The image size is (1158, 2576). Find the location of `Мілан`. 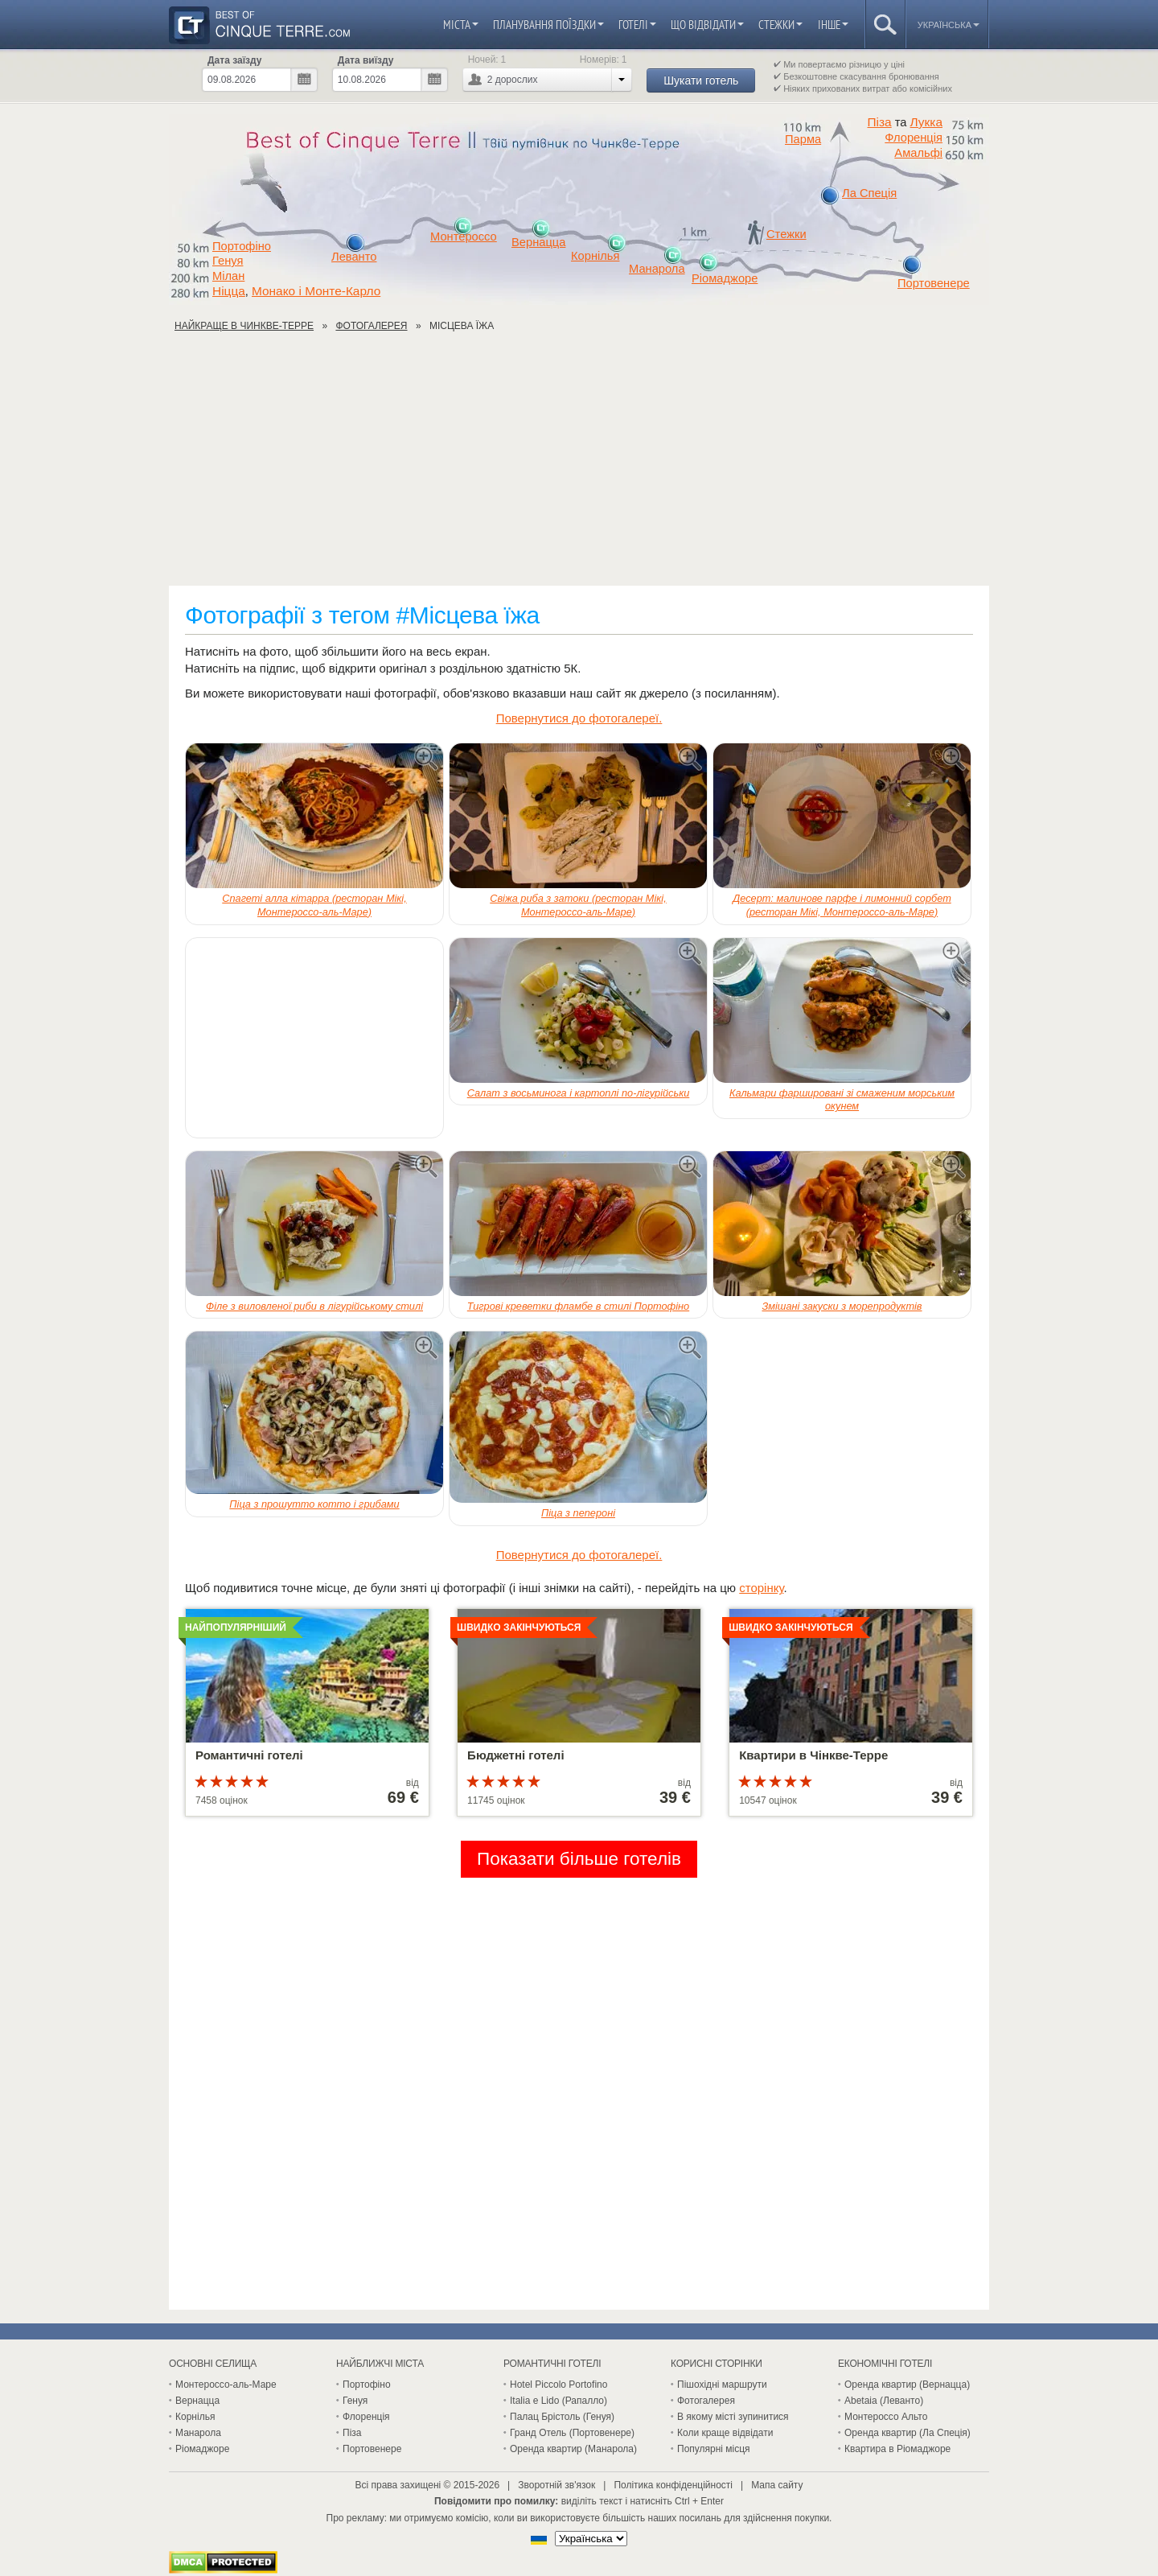

Мілан is located at coordinates (228, 276).